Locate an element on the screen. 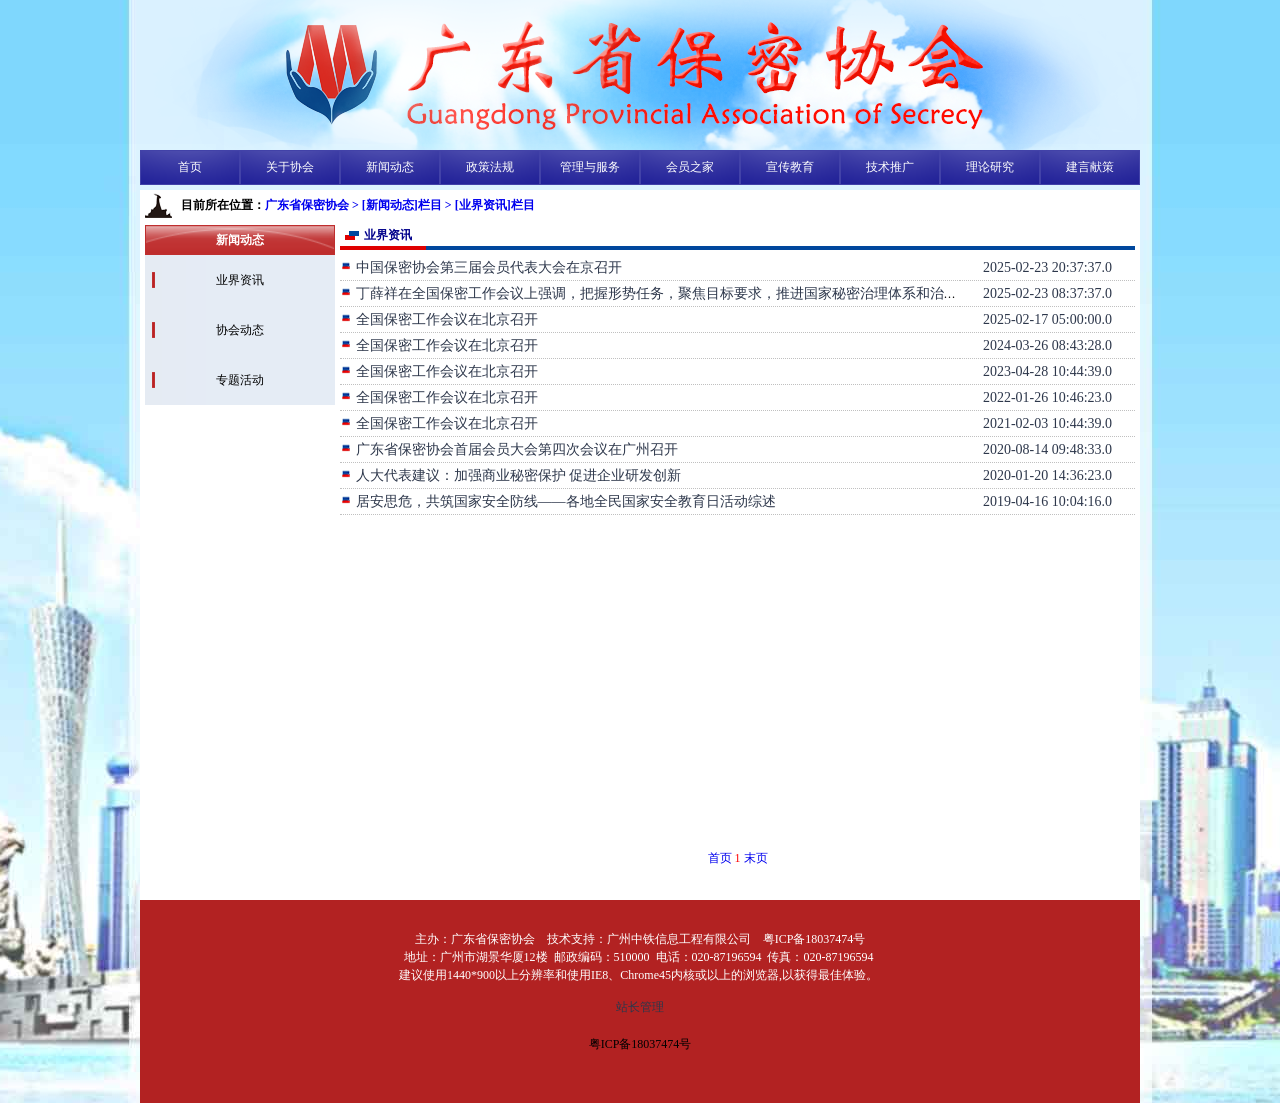  > [业界资讯]栏目 is located at coordinates (490, 205).